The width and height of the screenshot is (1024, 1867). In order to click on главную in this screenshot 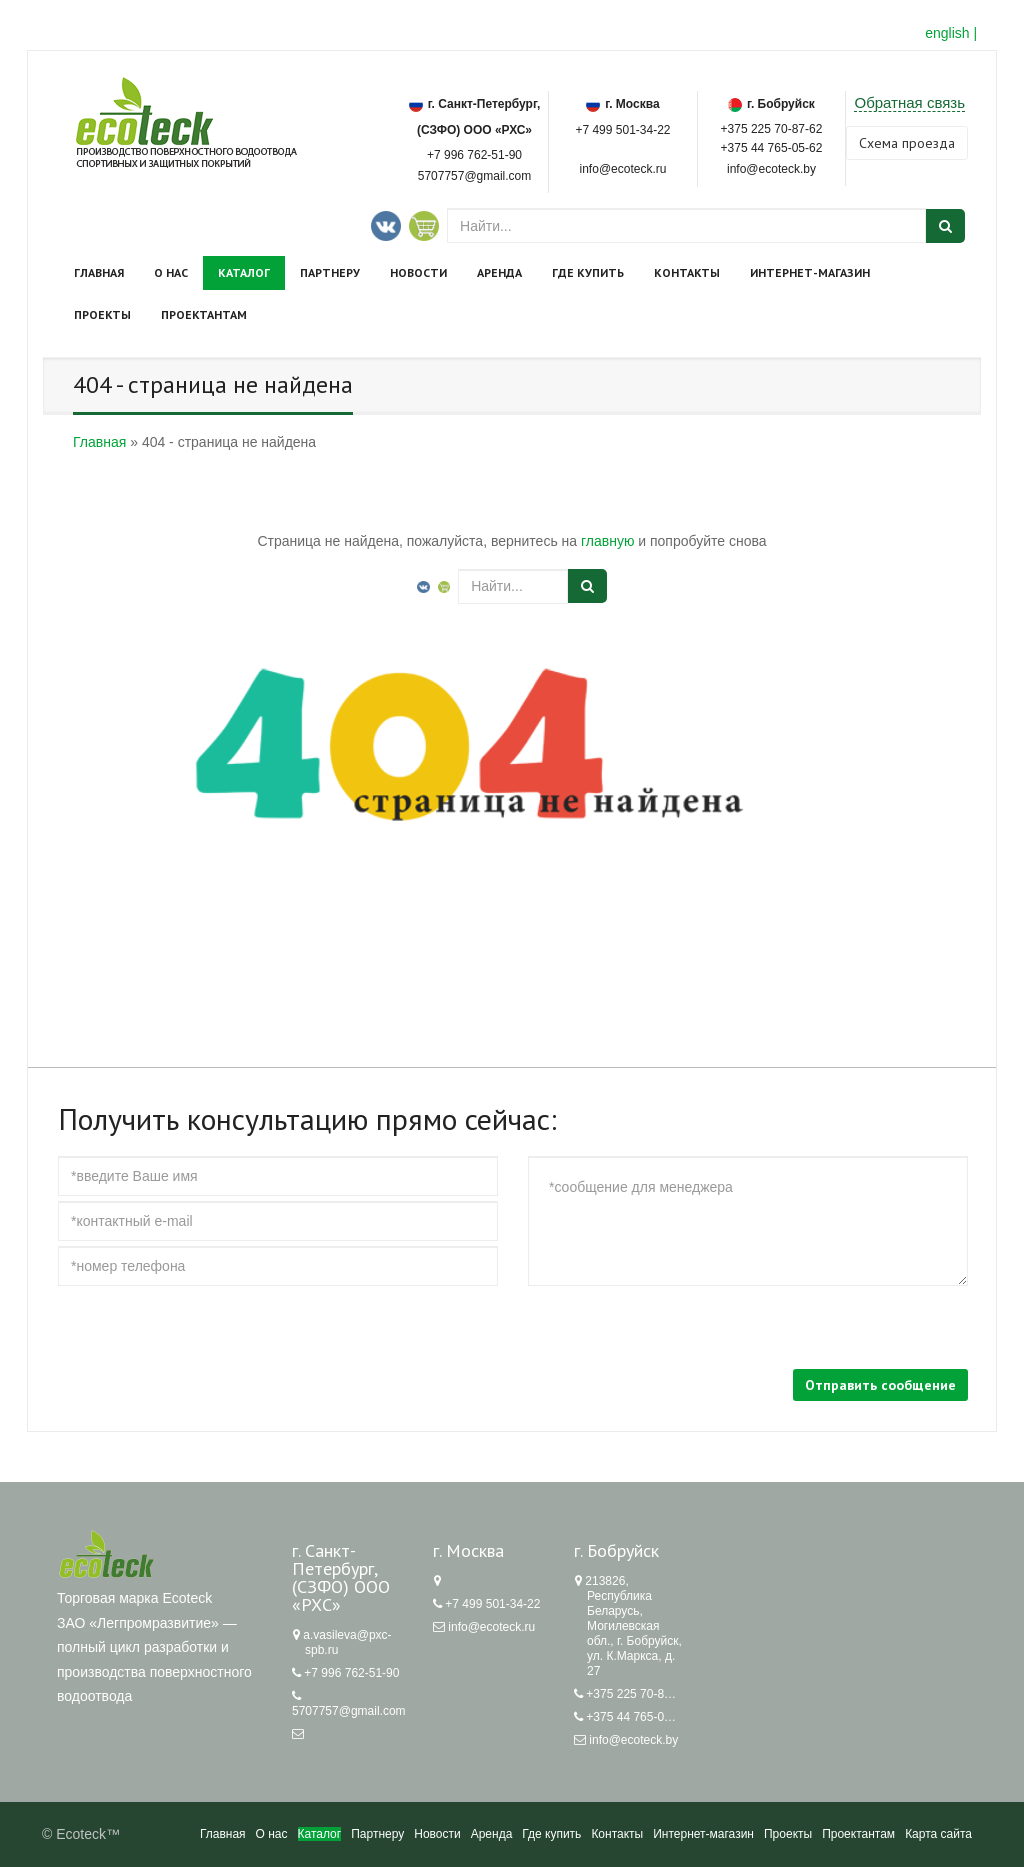, I will do `click(607, 541)`.